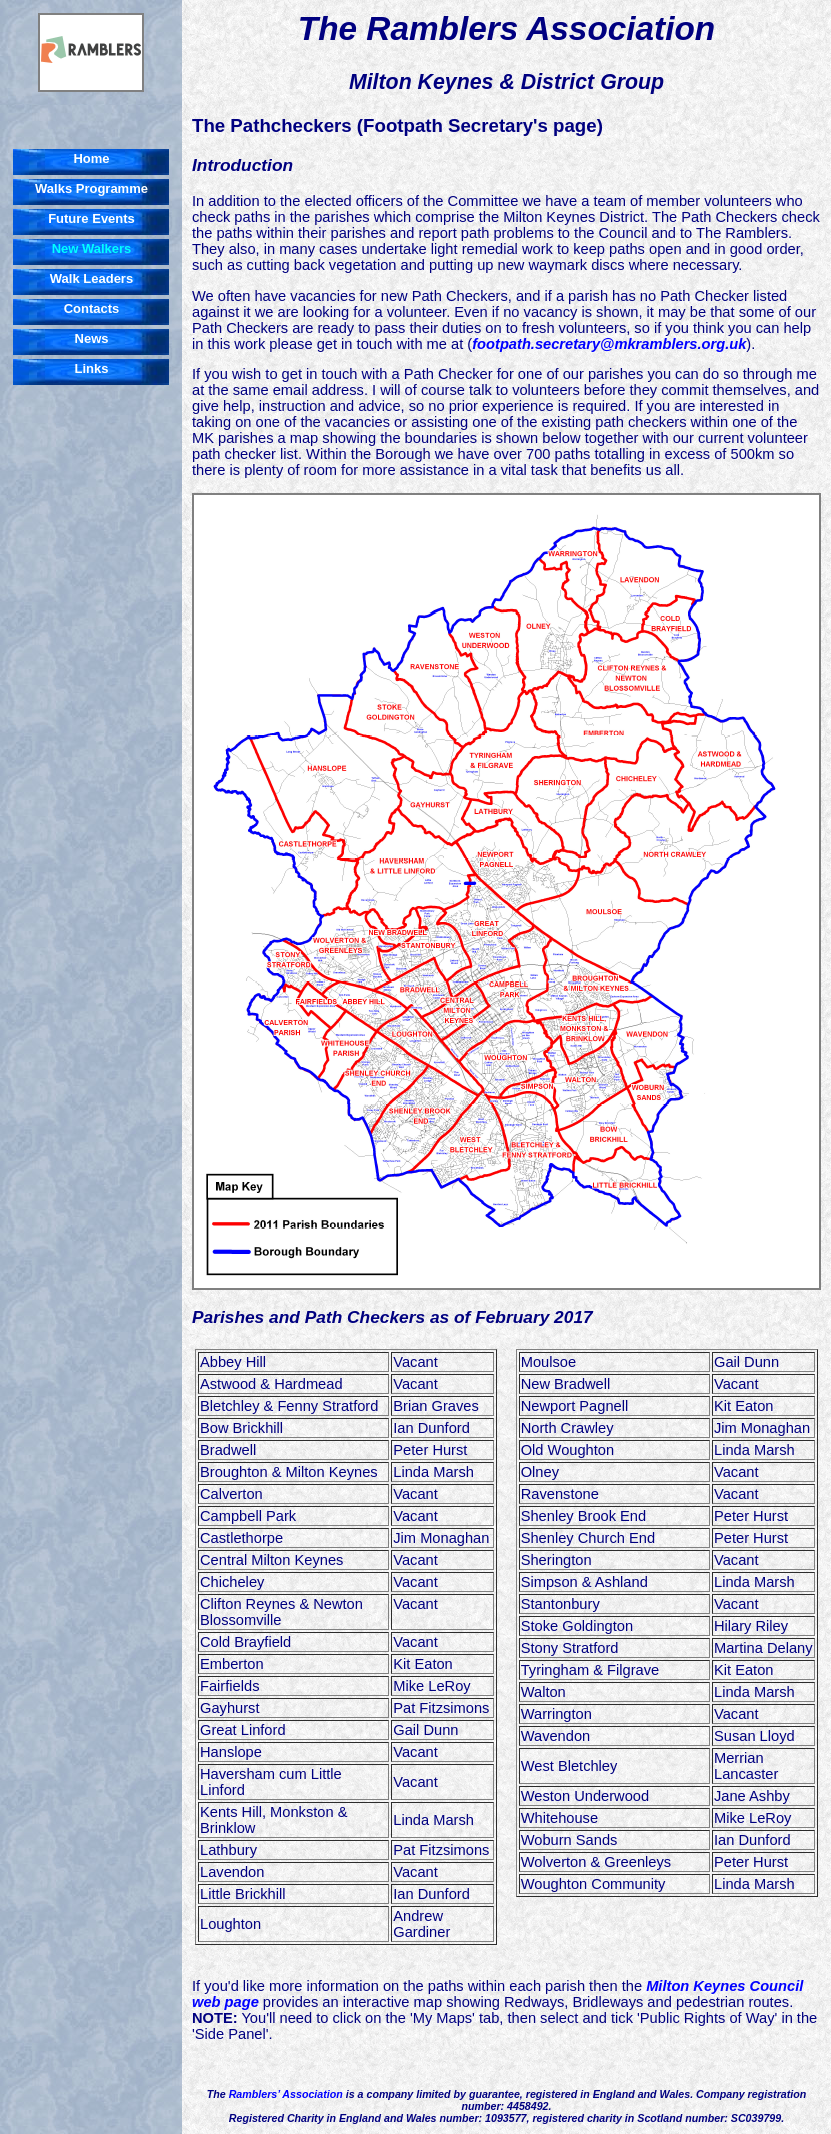 The height and width of the screenshot is (2134, 831). What do you see at coordinates (286, 2094) in the screenshot?
I see `Ramblers’ Association` at bounding box center [286, 2094].